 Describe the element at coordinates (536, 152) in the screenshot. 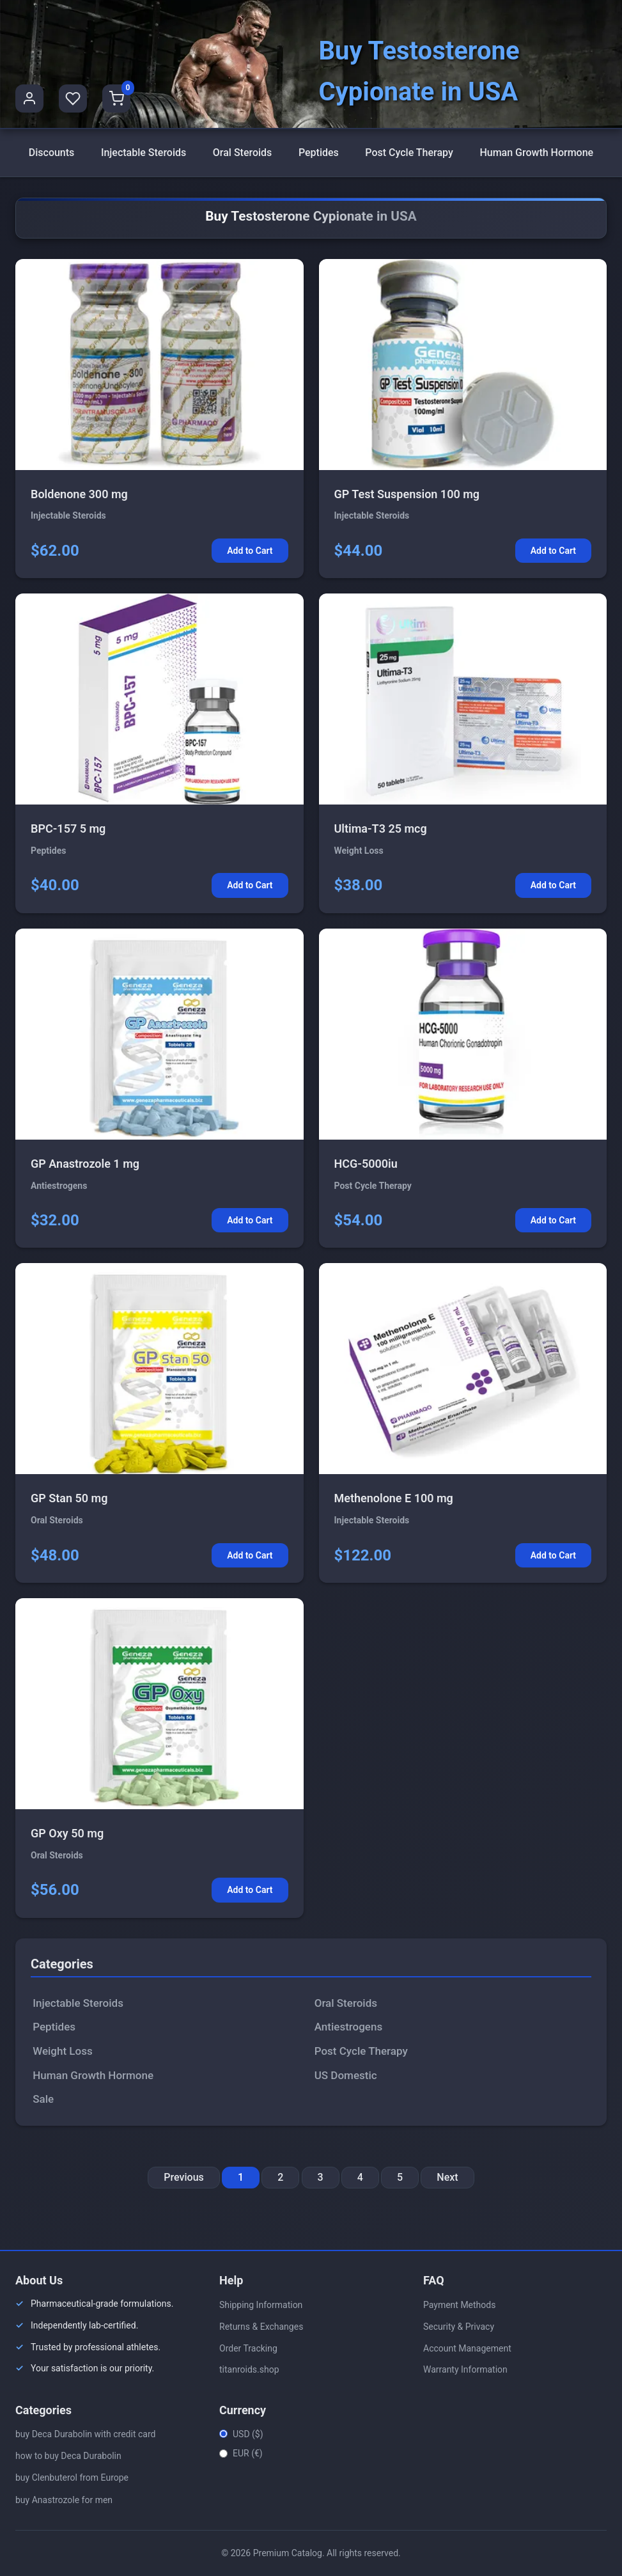

I see `Human Growth Hormone` at that location.